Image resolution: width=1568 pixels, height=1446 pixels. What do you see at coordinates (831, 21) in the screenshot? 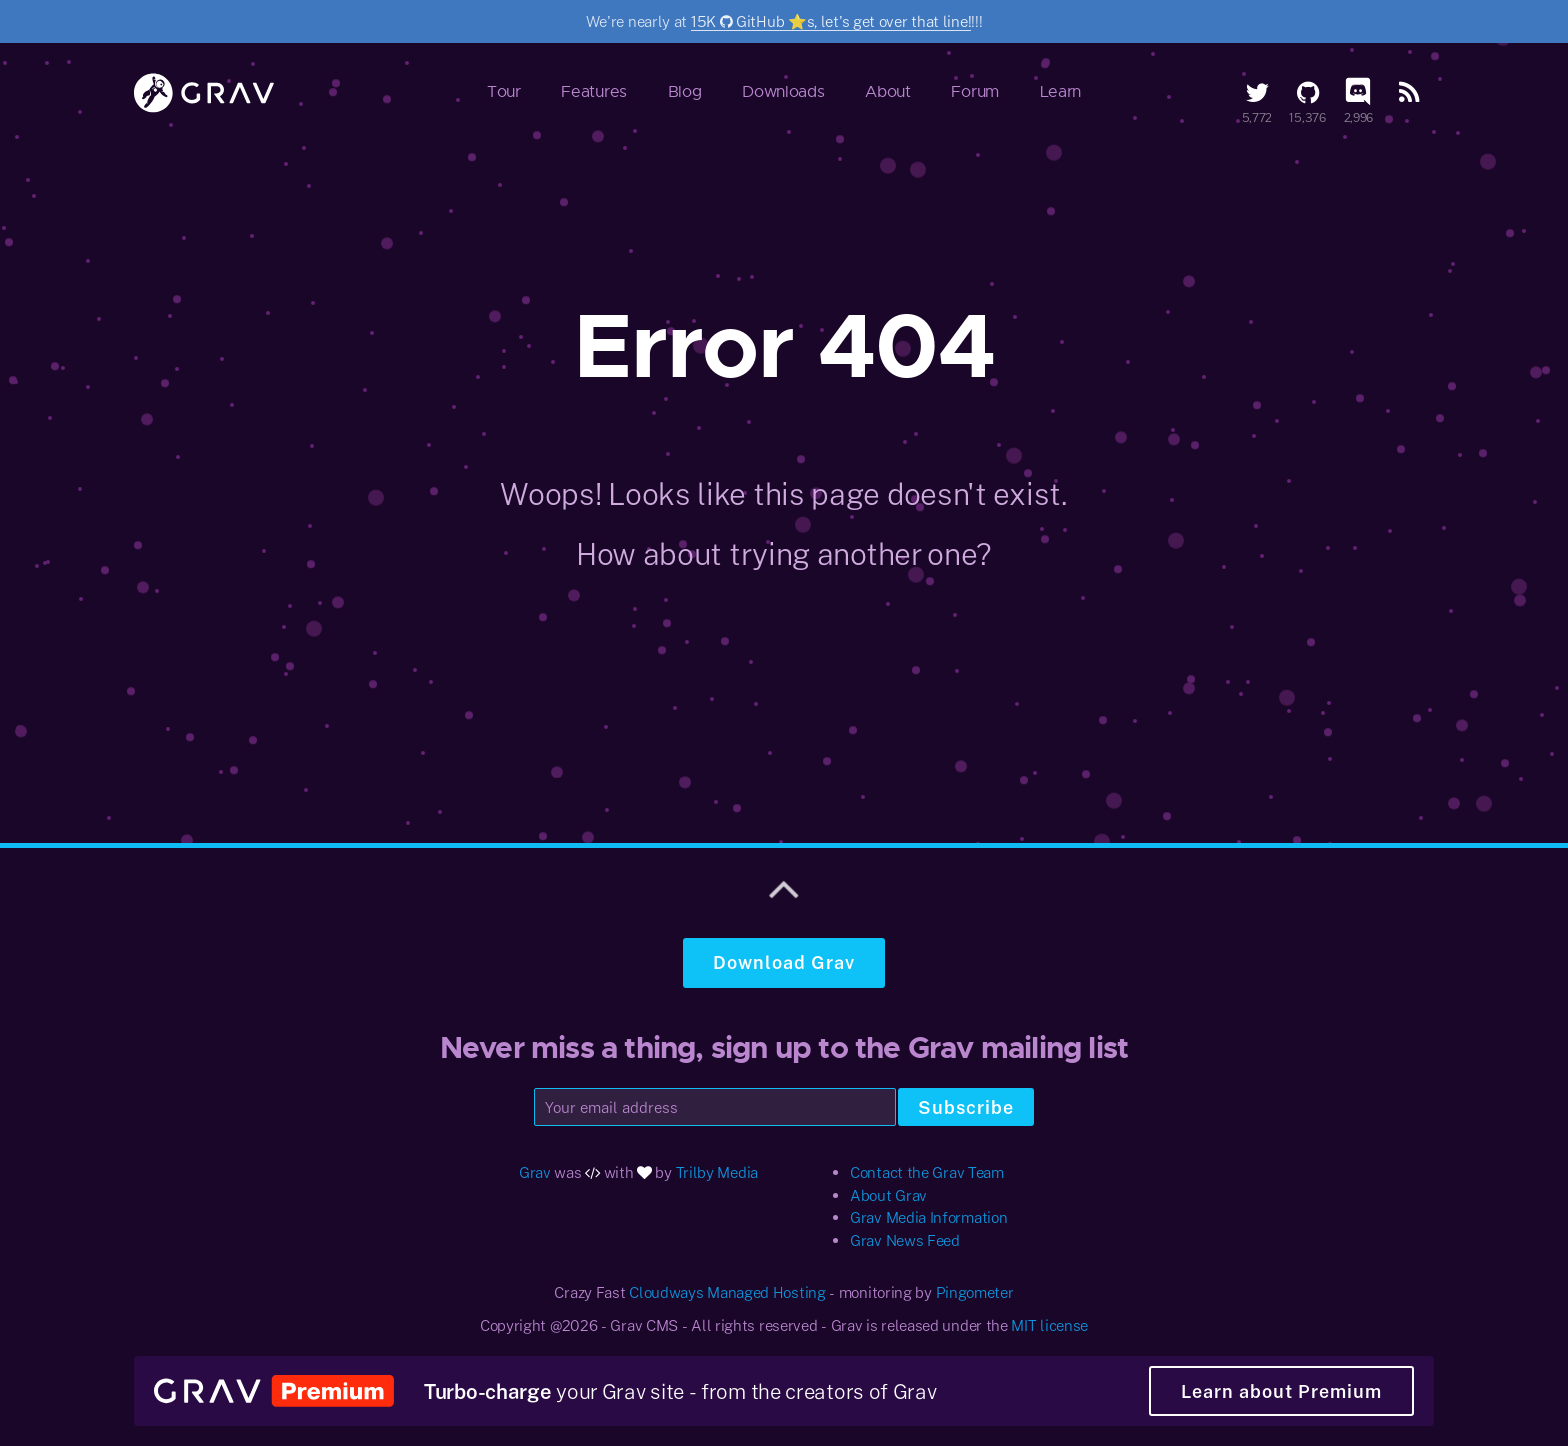
I see `15K GitHub ⭐️s, let's get over that line!` at bounding box center [831, 21].